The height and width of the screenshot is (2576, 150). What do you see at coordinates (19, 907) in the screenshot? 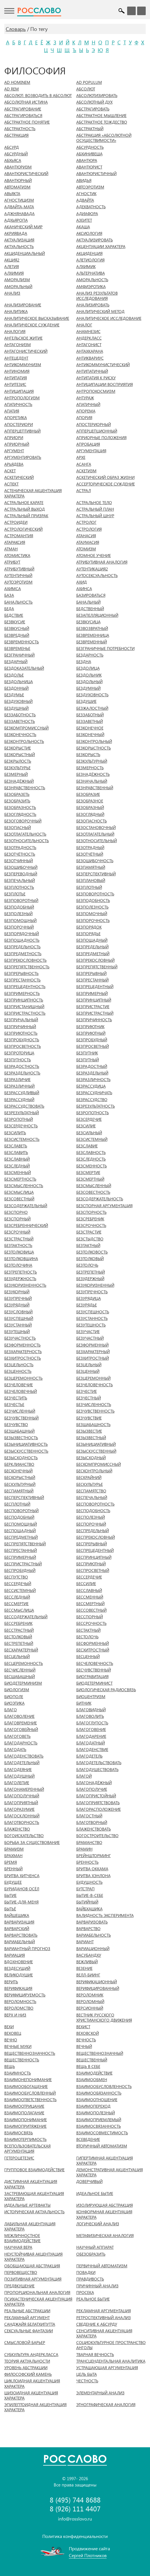
I see `БЕЗПОДОБНЫЙ` at bounding box center [19, 907].